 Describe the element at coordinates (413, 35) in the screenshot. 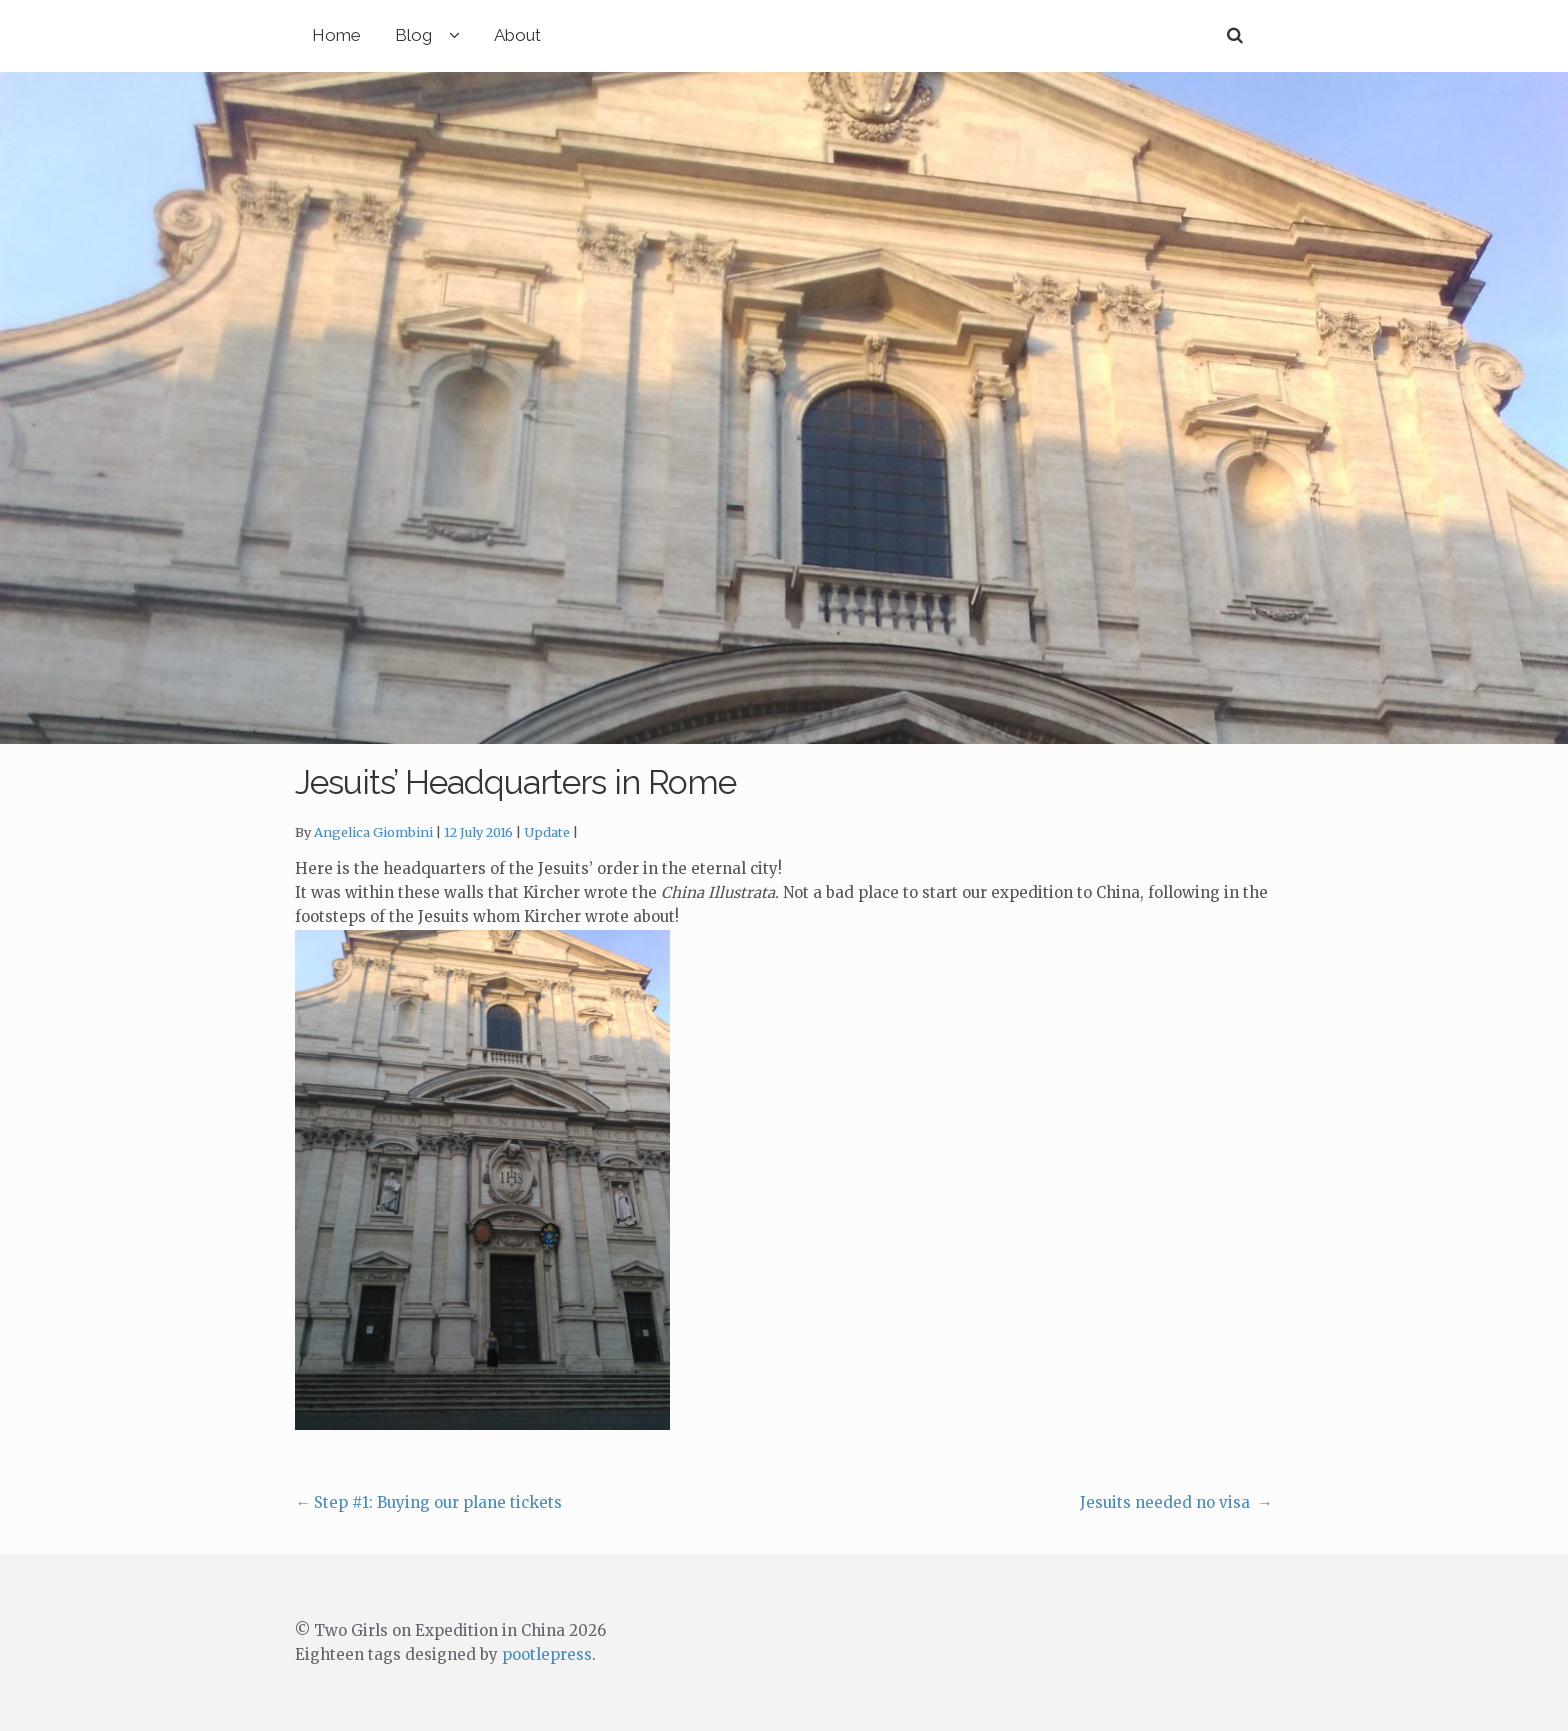

I see `Blog` at that location.